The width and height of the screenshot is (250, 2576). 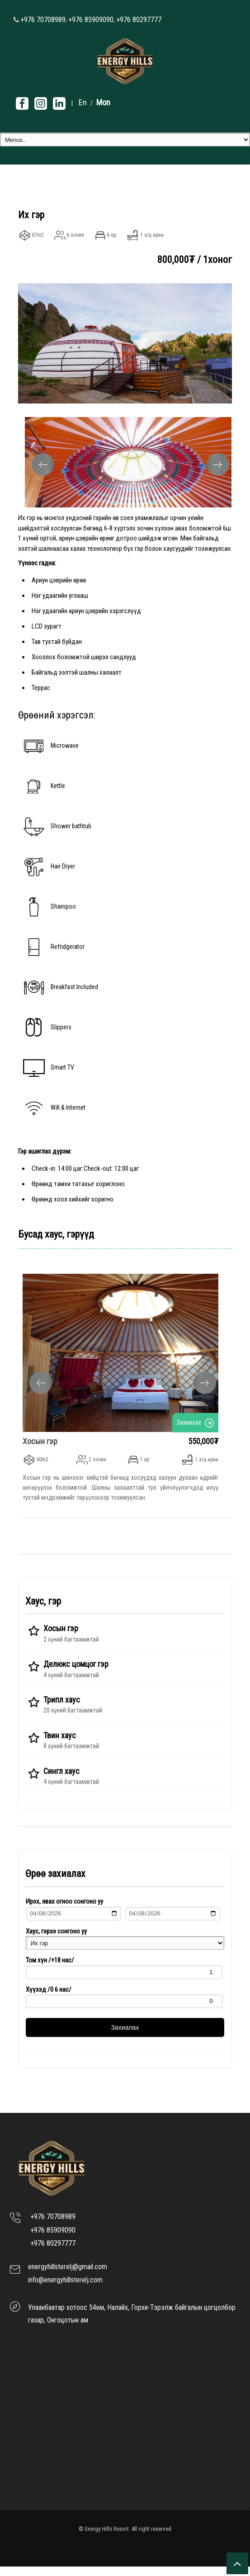 What do you see at coordinates (90, 19) in the screenshot?
I see `+976 85909090` at bounding box center [90, 19].